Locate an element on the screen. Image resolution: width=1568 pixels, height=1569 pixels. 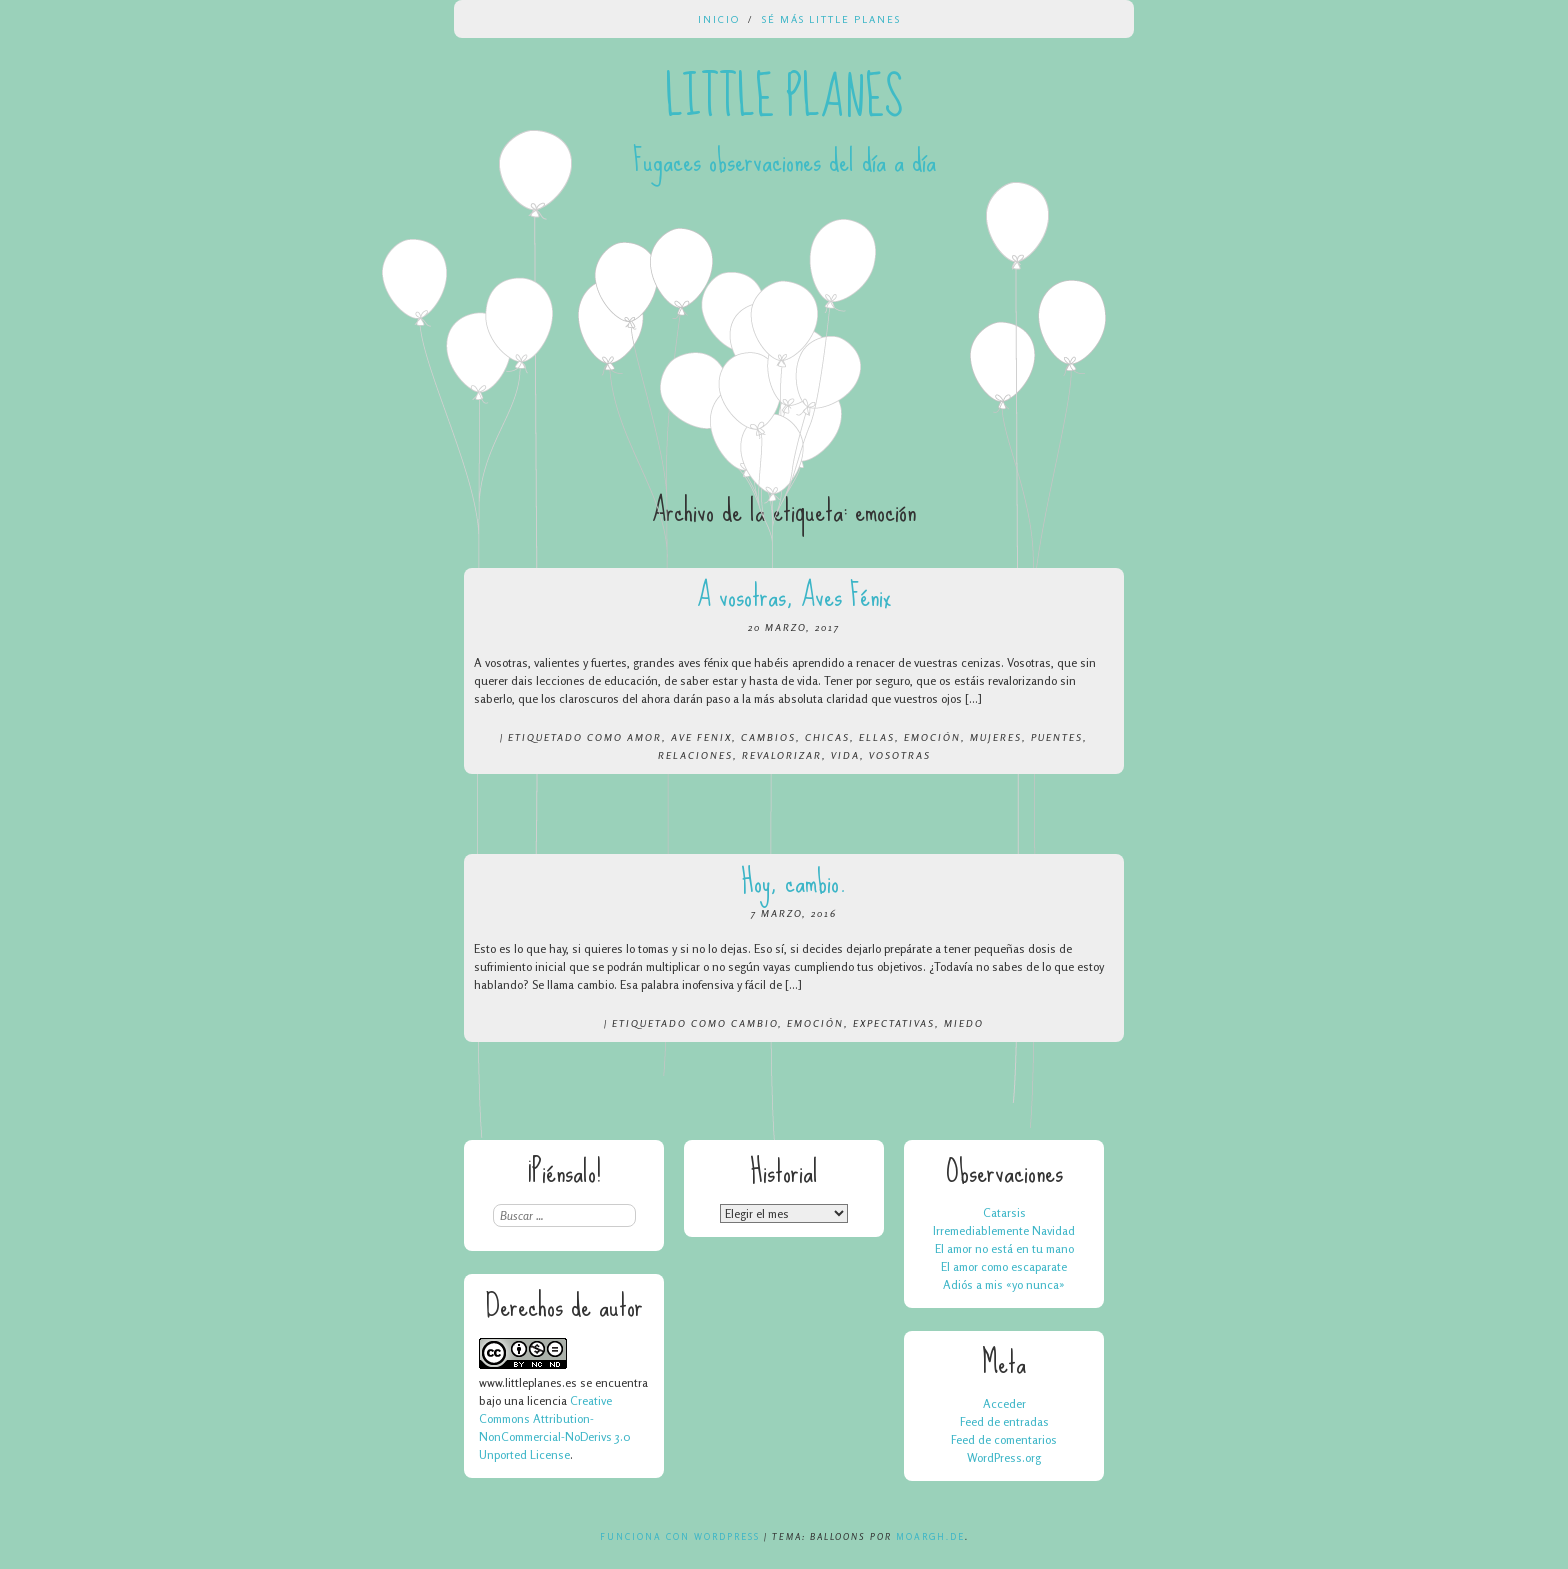
Adiós a mis «yo nunca» is located at coordinates (1004, 1284).